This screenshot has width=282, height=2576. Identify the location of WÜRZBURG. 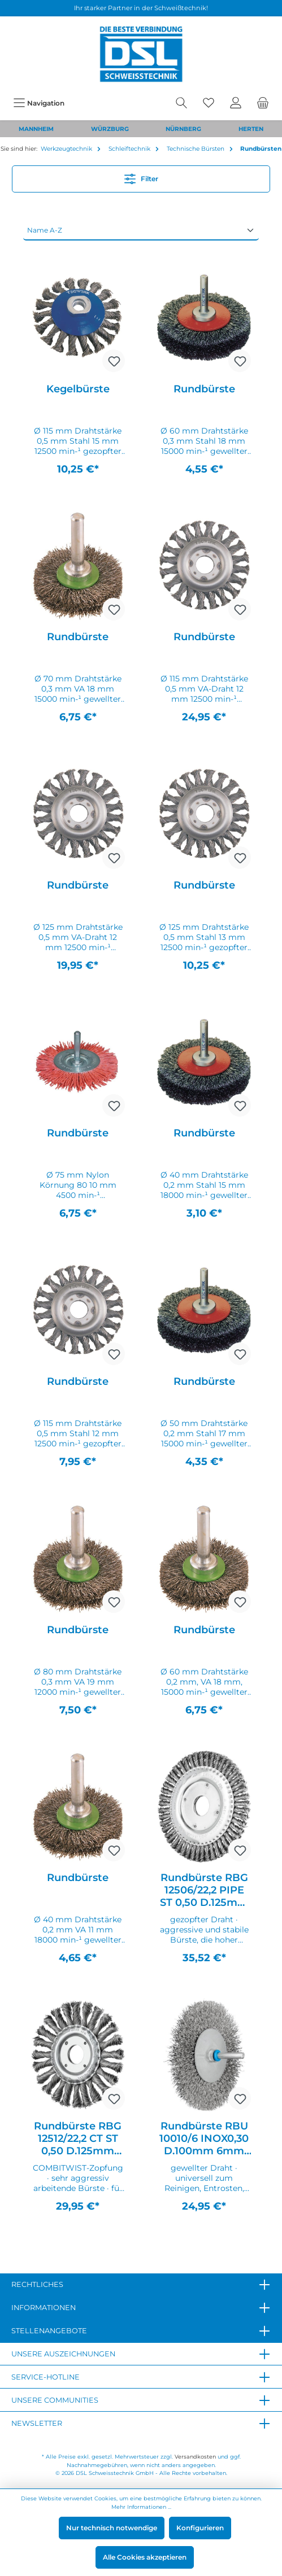
(110, 129).